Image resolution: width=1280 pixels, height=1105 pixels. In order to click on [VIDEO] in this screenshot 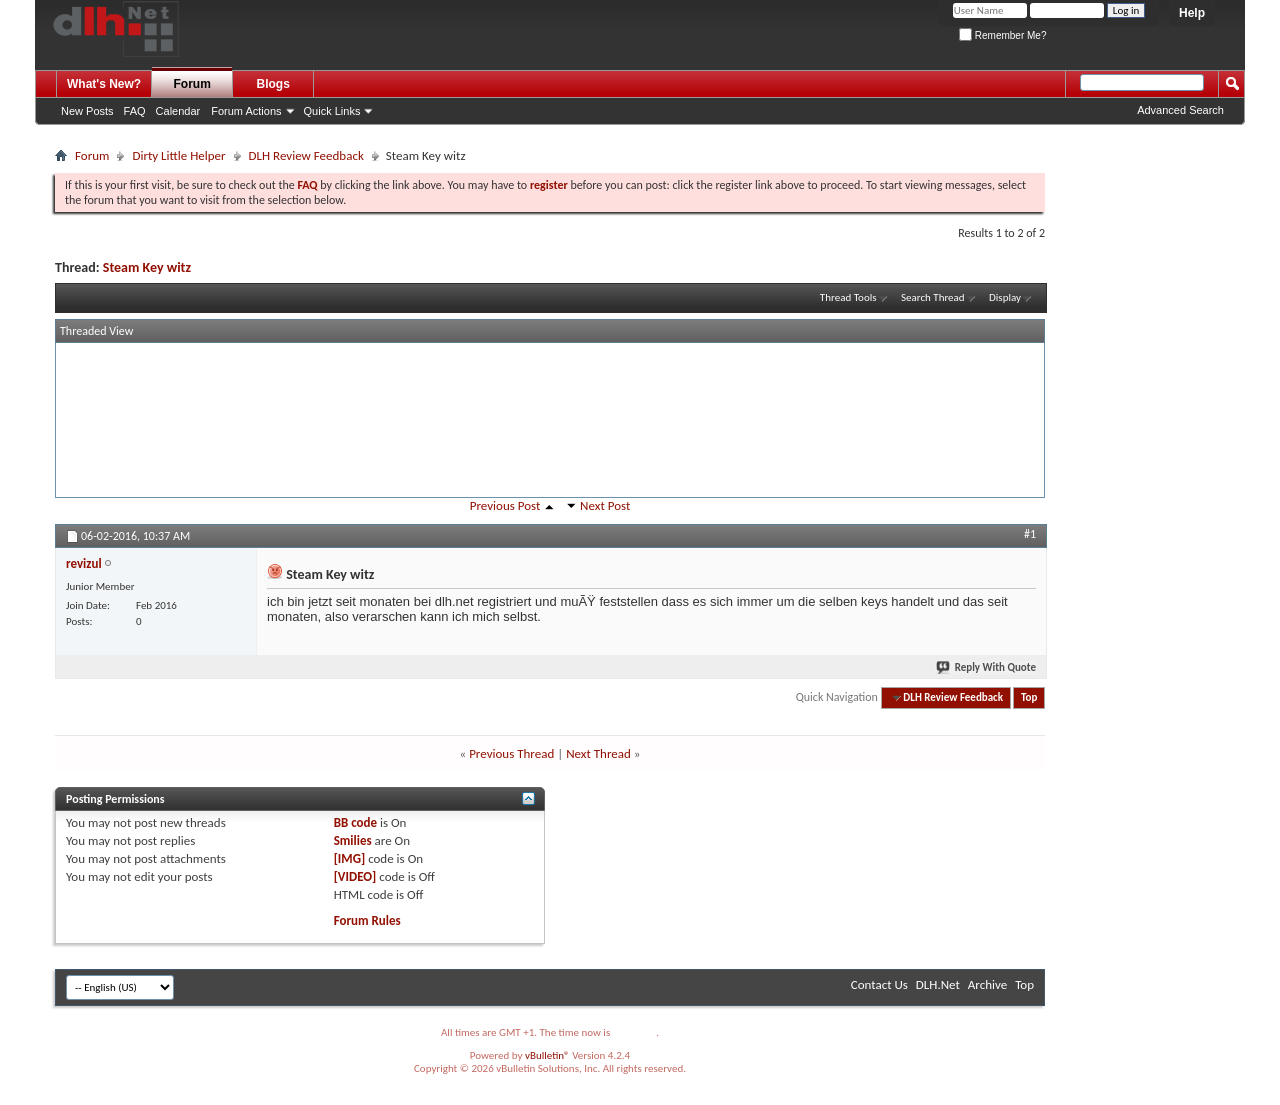, I will do `click(355, 876)`.